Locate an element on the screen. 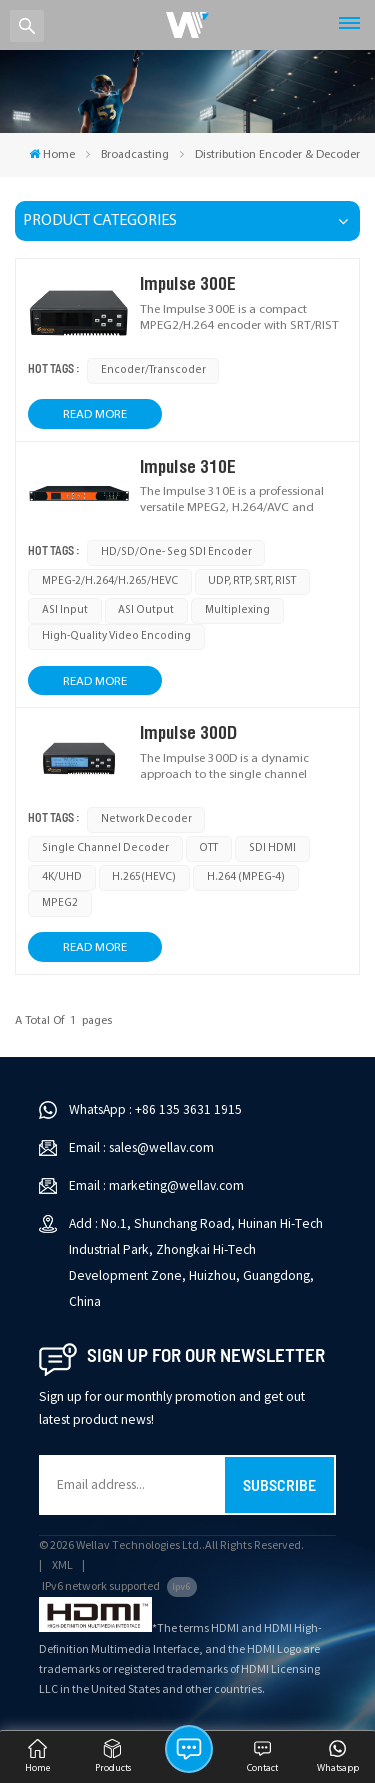 Image resolution: width=375 pixels, height=1783 pixels. HD/SD/One- Seg SDI Encoder is located at coordinates (176, 552).